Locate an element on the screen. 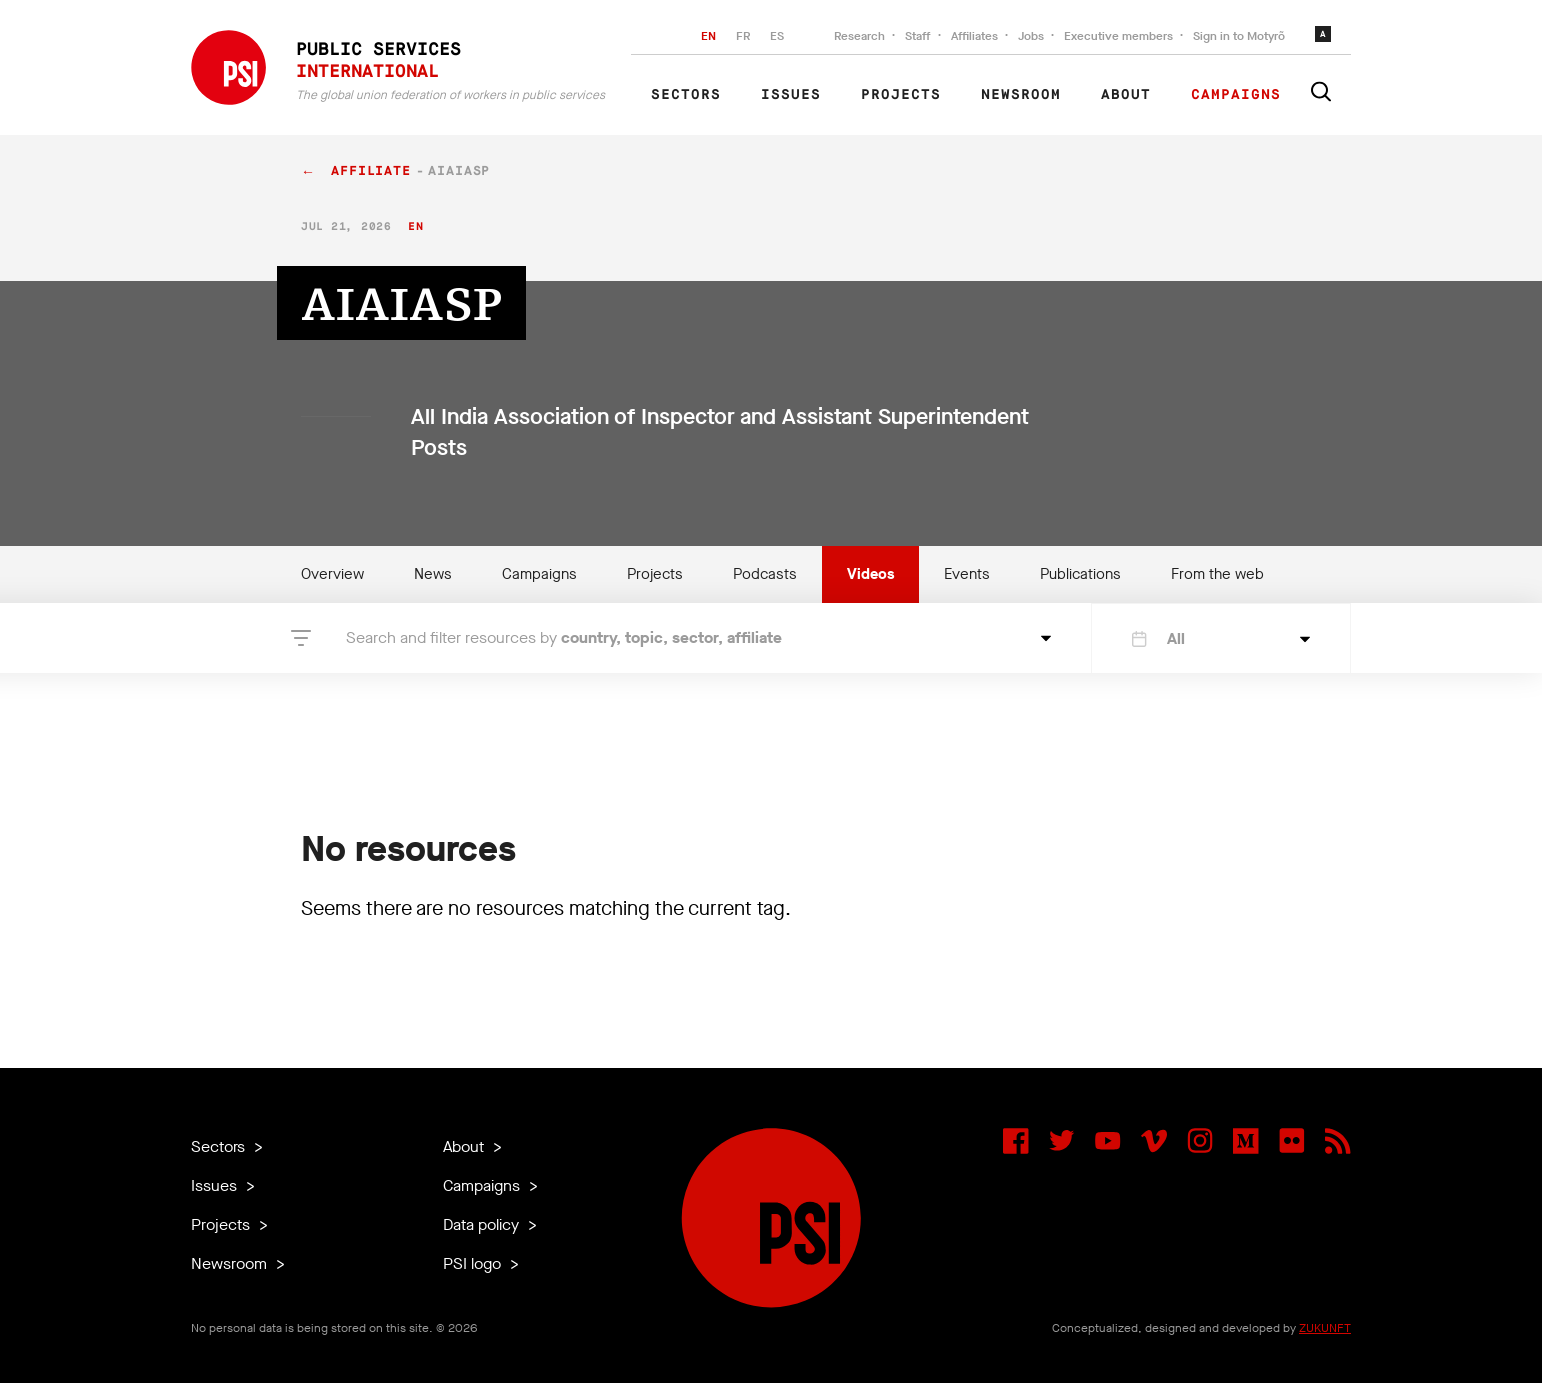  Newsroom is located at coordinates (1021, 95).